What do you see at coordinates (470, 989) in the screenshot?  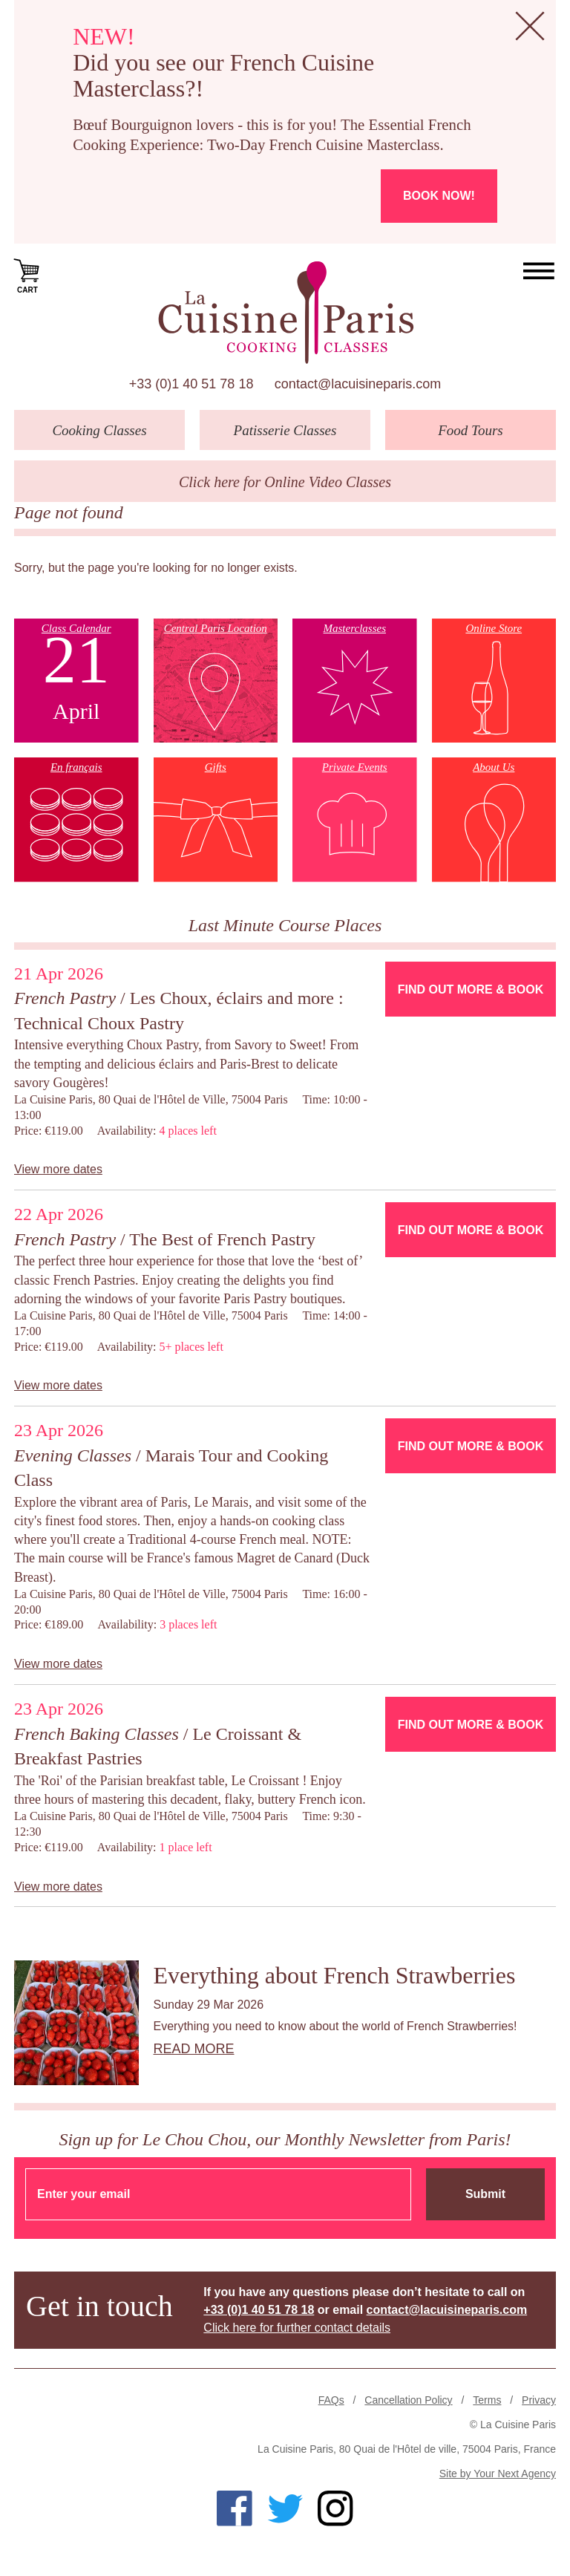 I see `Find Out More & Book` at bounding box center [470, 989].